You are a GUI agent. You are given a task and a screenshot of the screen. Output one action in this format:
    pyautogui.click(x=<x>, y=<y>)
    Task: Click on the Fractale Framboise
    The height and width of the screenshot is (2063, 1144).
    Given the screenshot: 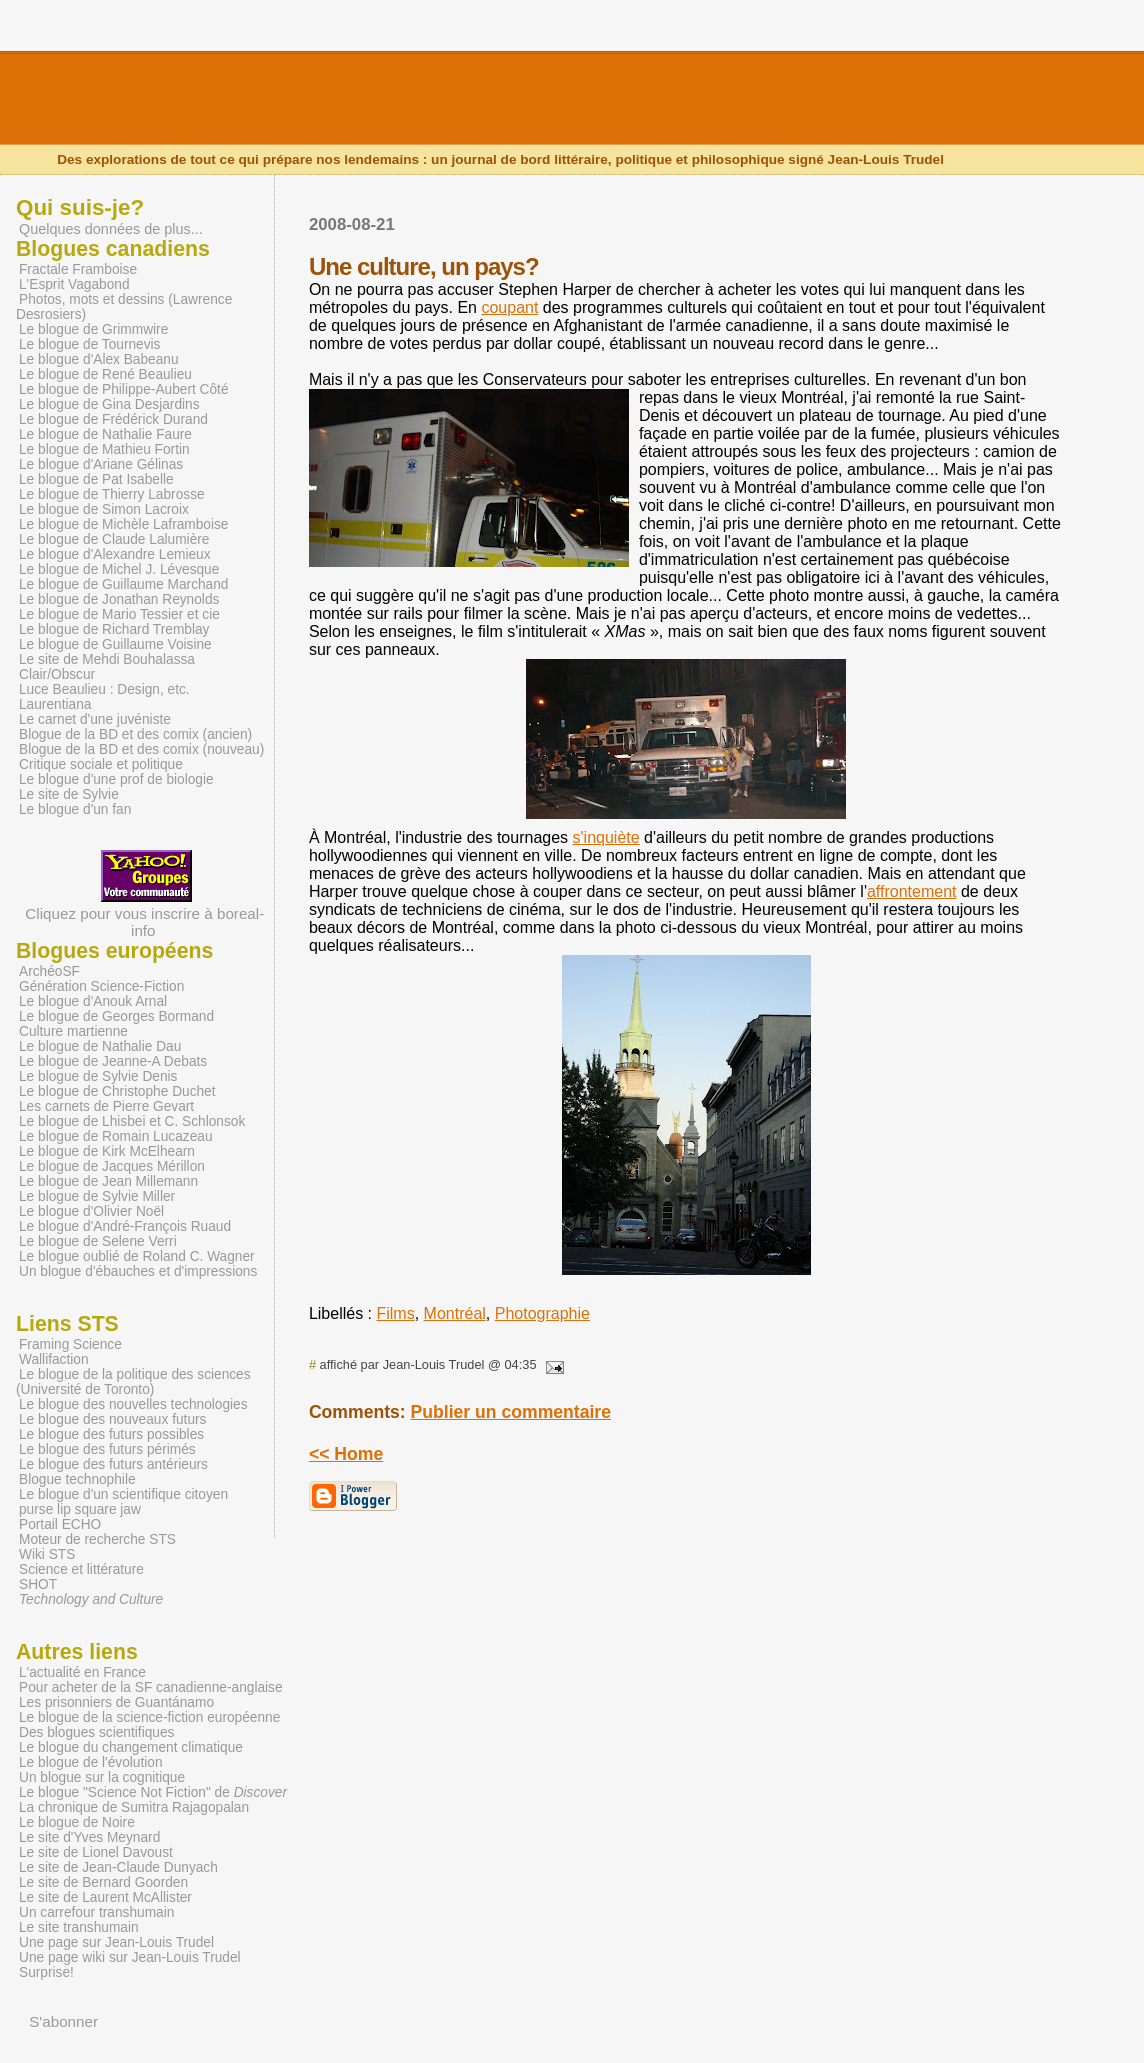 What is the action you would take?
    pyautogui.click(x=78, y=269)
    